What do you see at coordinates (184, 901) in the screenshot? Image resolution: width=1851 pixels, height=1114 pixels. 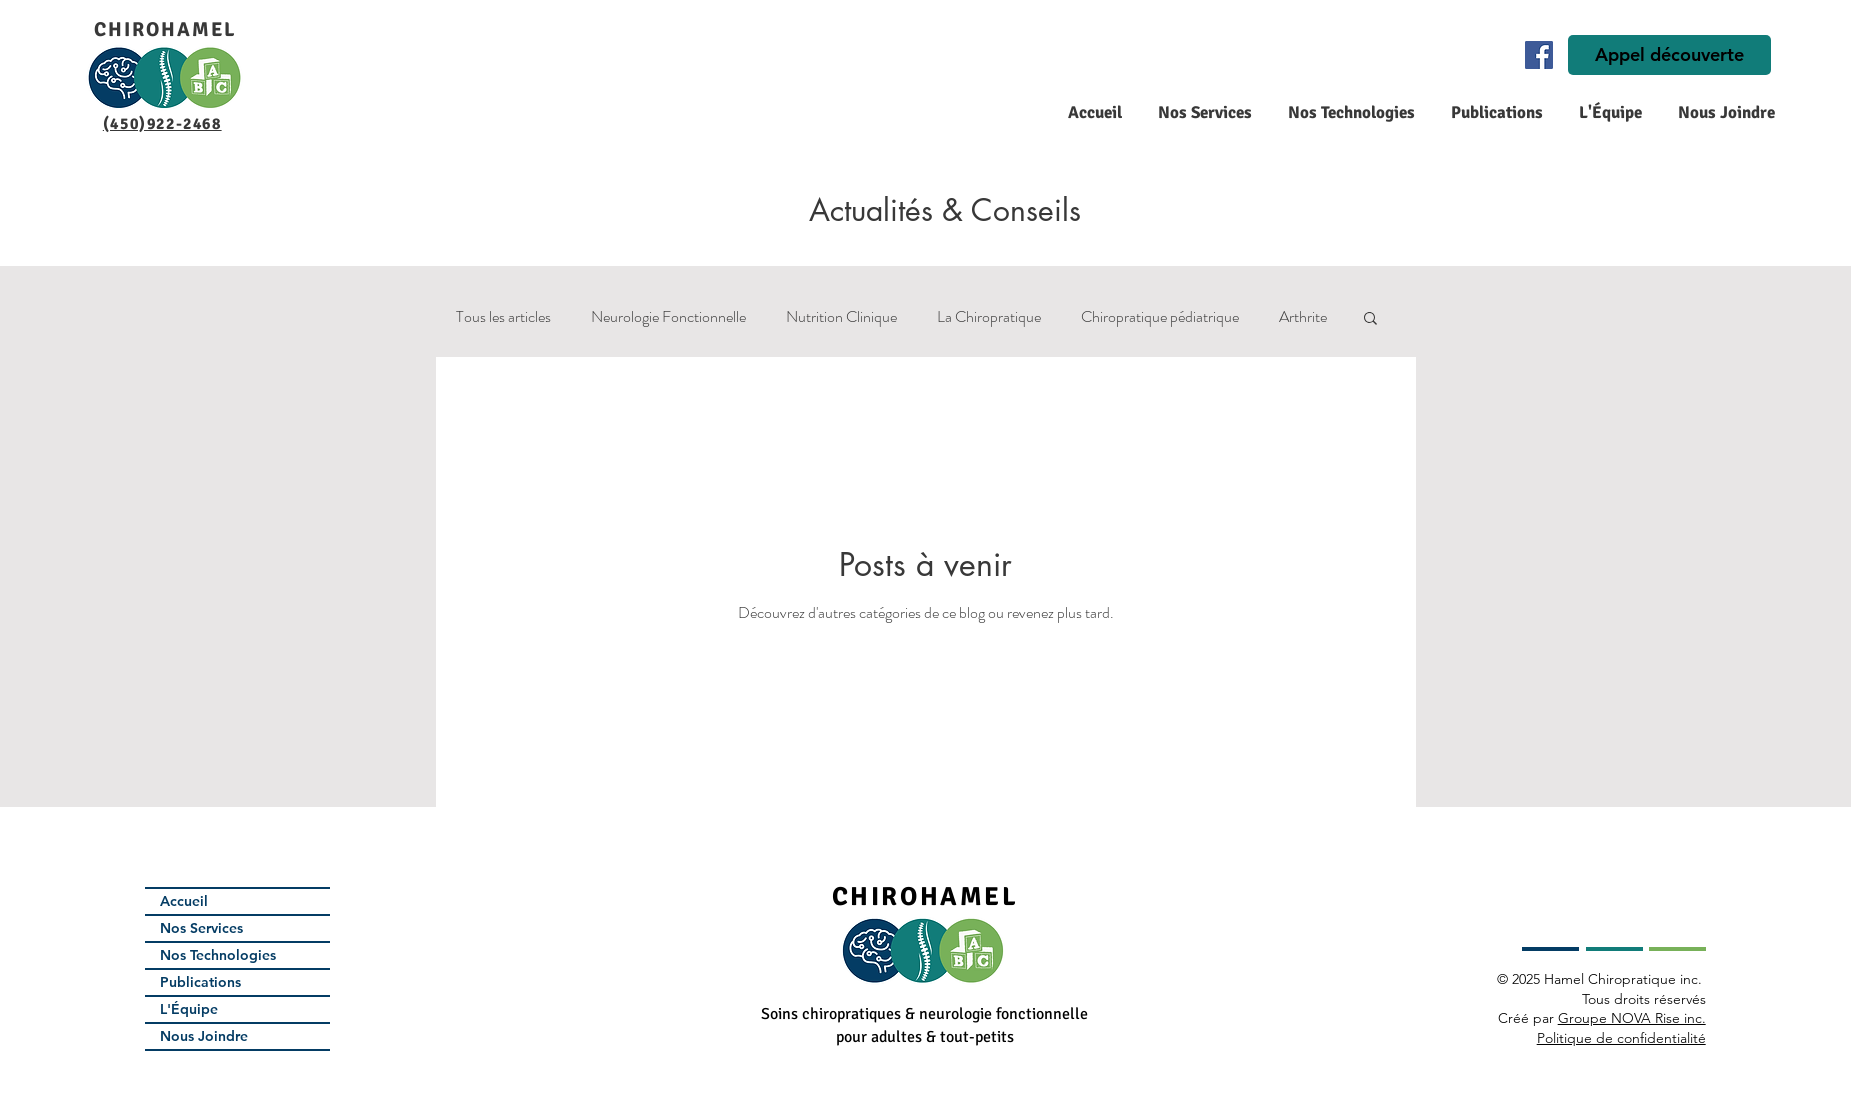 I see `Accueil` at bounding box center [184, 901].